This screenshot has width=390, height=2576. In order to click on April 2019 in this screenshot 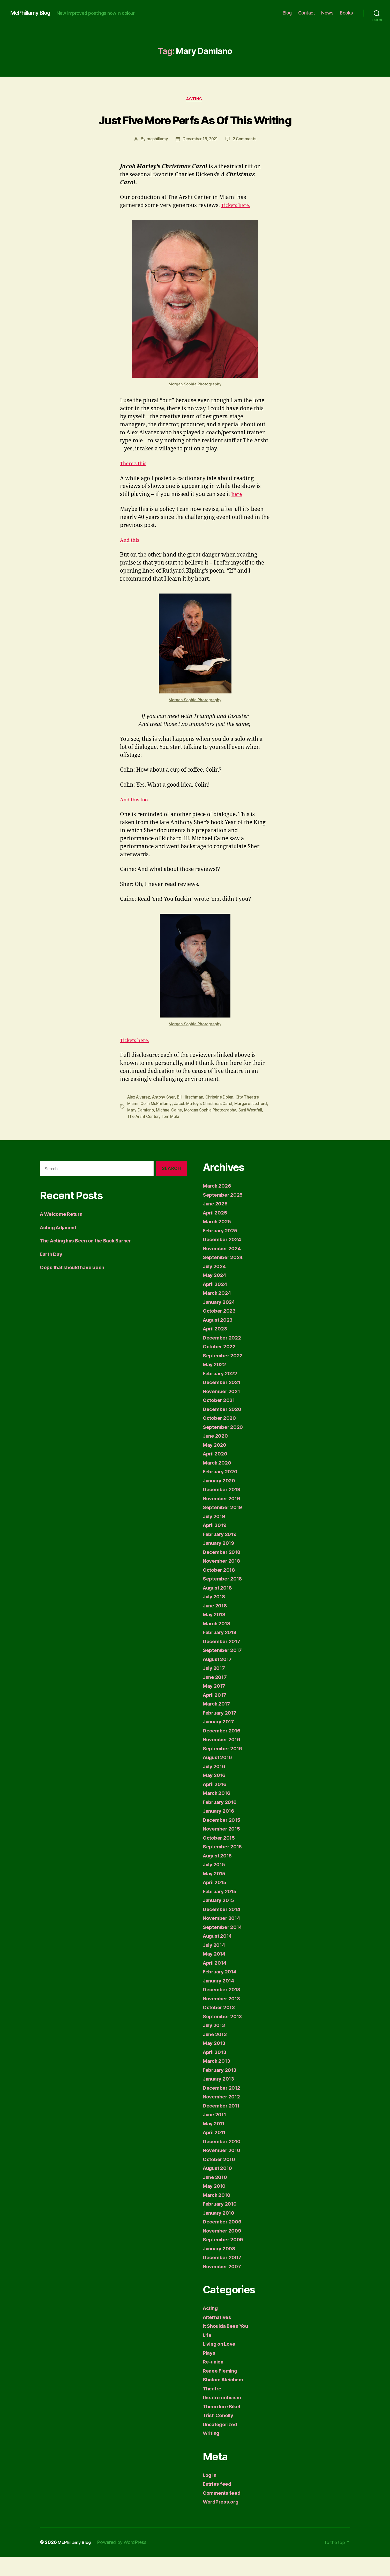, I will do `click(216, 1544)`.